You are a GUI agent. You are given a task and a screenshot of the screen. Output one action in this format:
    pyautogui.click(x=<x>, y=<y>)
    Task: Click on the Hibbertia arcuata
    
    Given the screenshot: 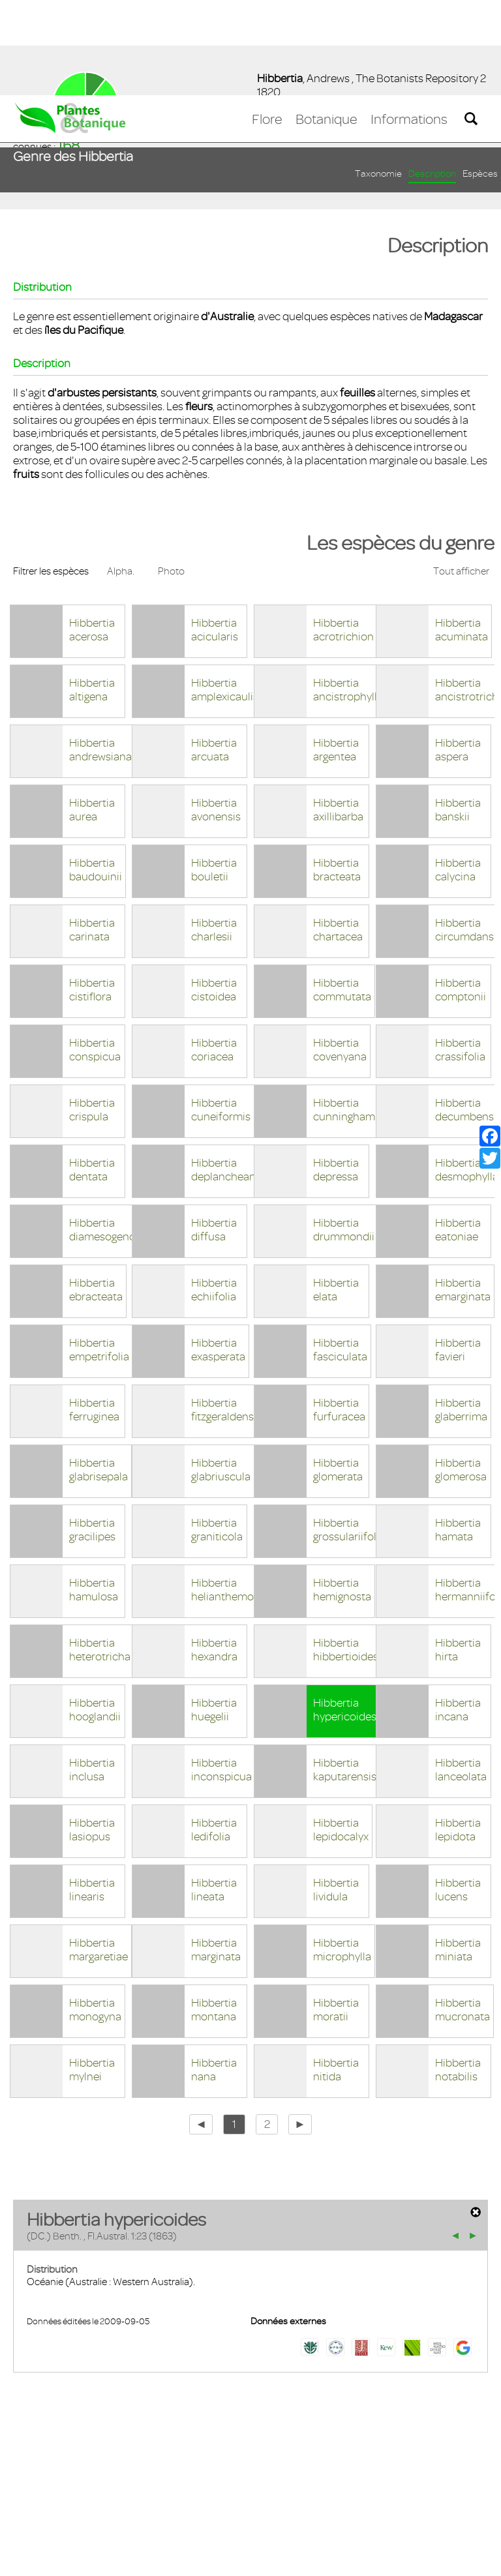 What is the action you would take?
    pyautogui.click(x=214, y=654)
    